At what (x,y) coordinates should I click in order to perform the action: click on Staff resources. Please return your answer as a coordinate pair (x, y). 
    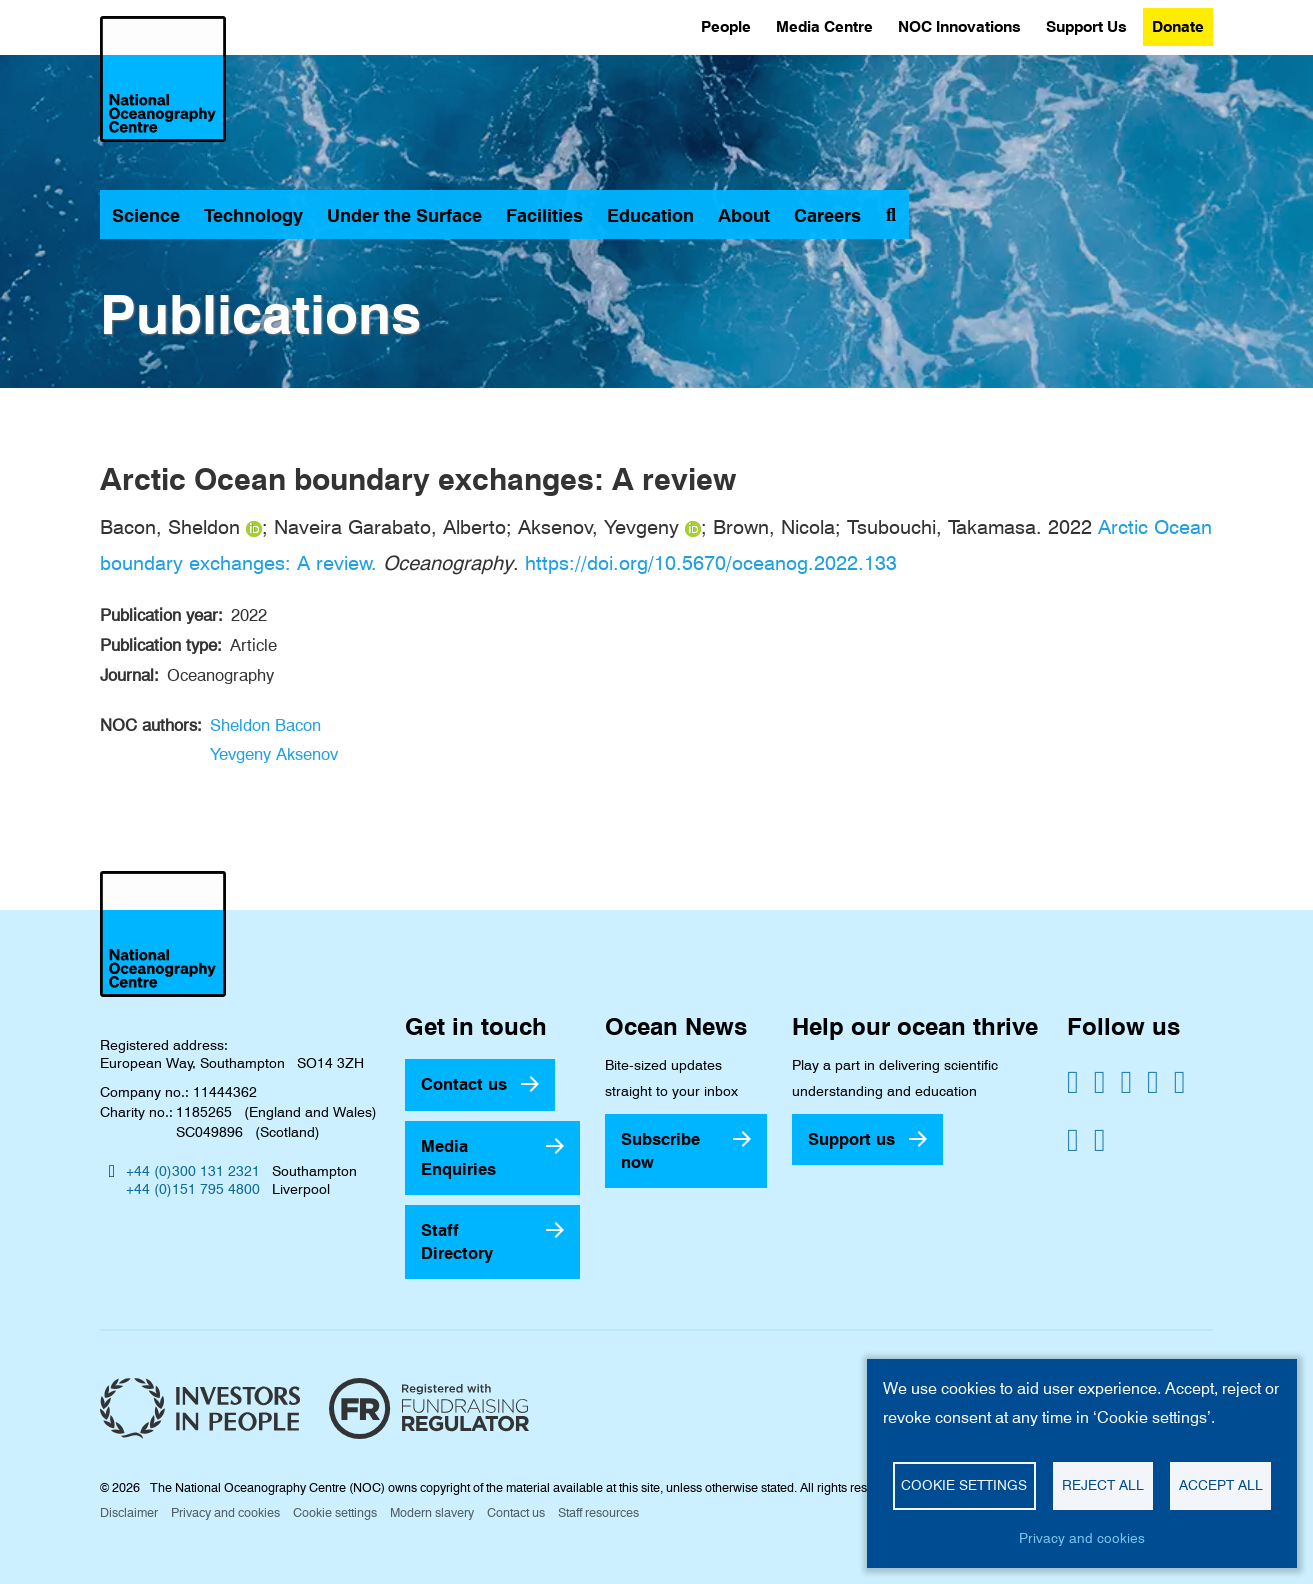
    Looking at the image, I should click on (598, 1512).